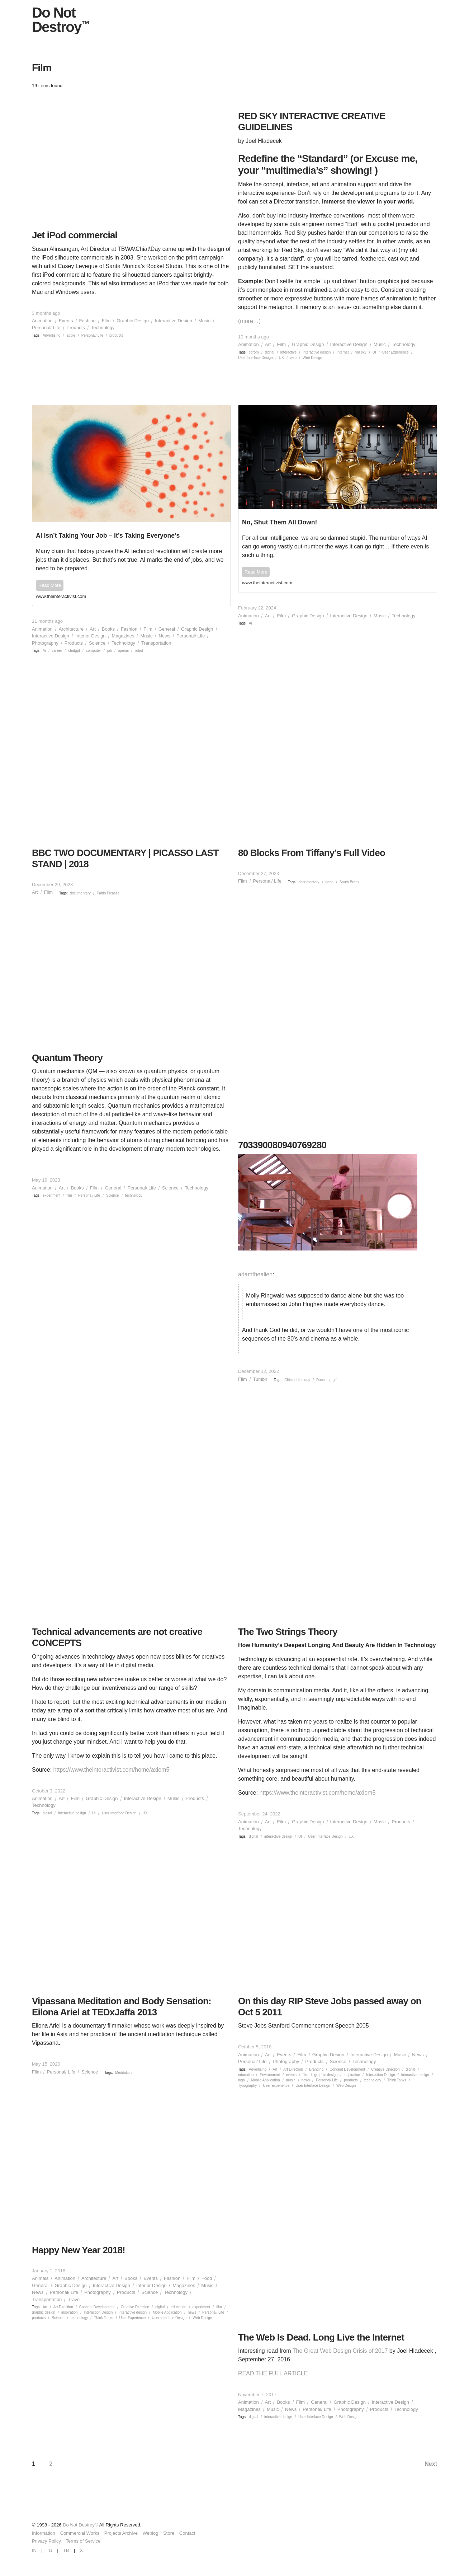 This screenshot has width=469, height=2576. Describe the element at coordinates (133, 320) in the screenshot. I see `Graphic Design` at that location.